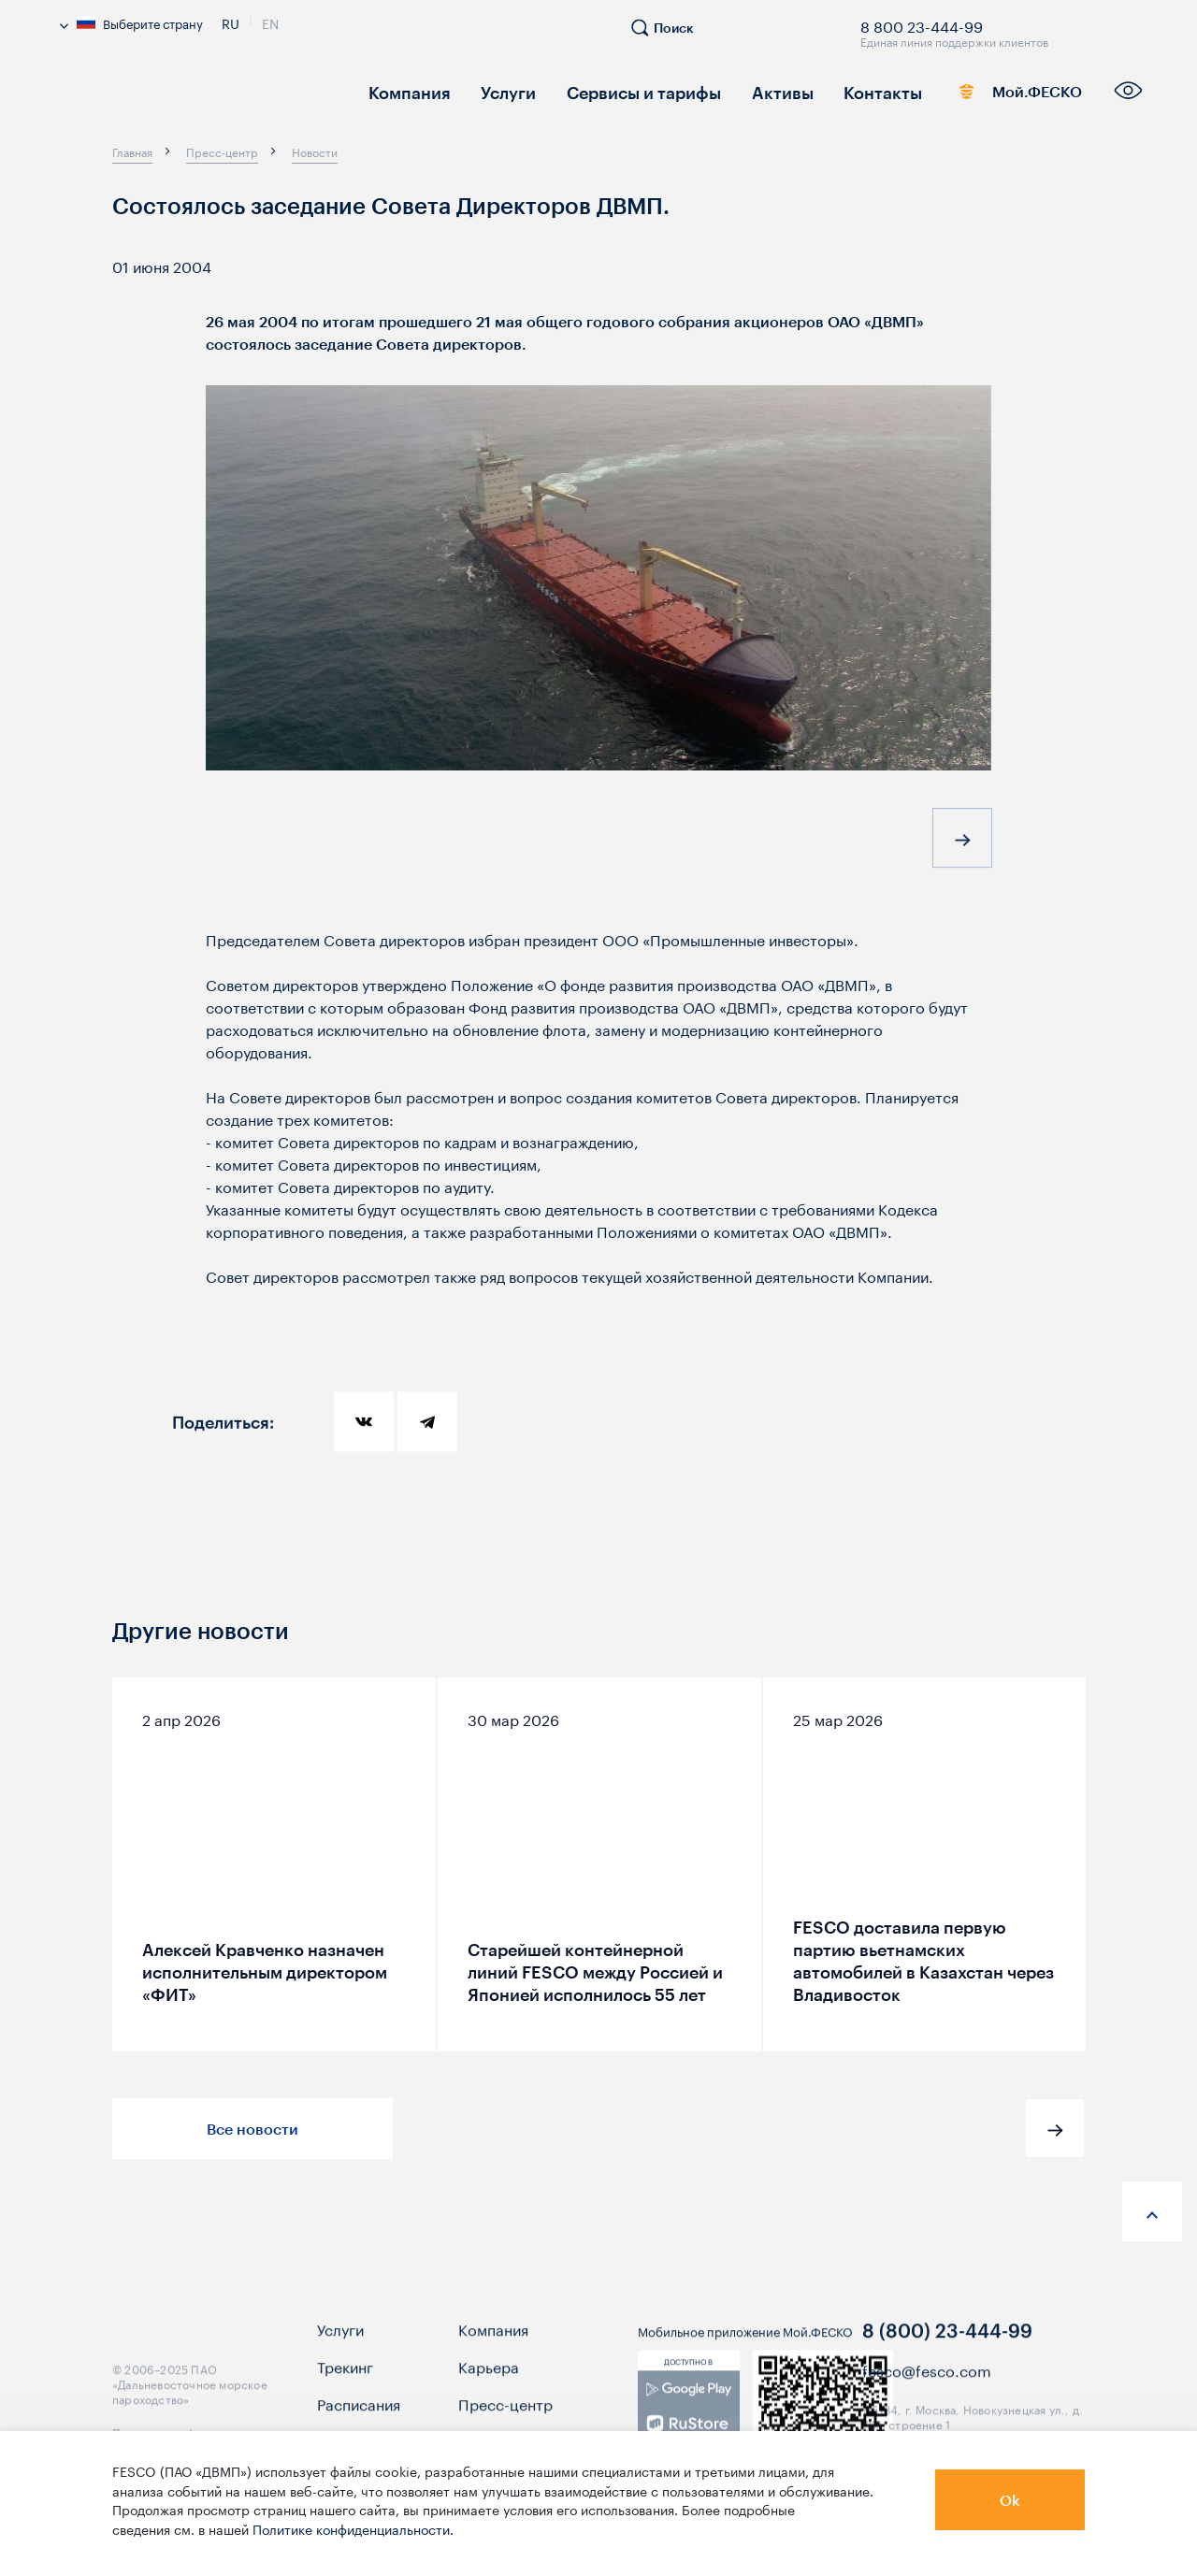 This screenshot has width=1197, height=2576. I want to click on [breadcrumb], so click(132, 151).